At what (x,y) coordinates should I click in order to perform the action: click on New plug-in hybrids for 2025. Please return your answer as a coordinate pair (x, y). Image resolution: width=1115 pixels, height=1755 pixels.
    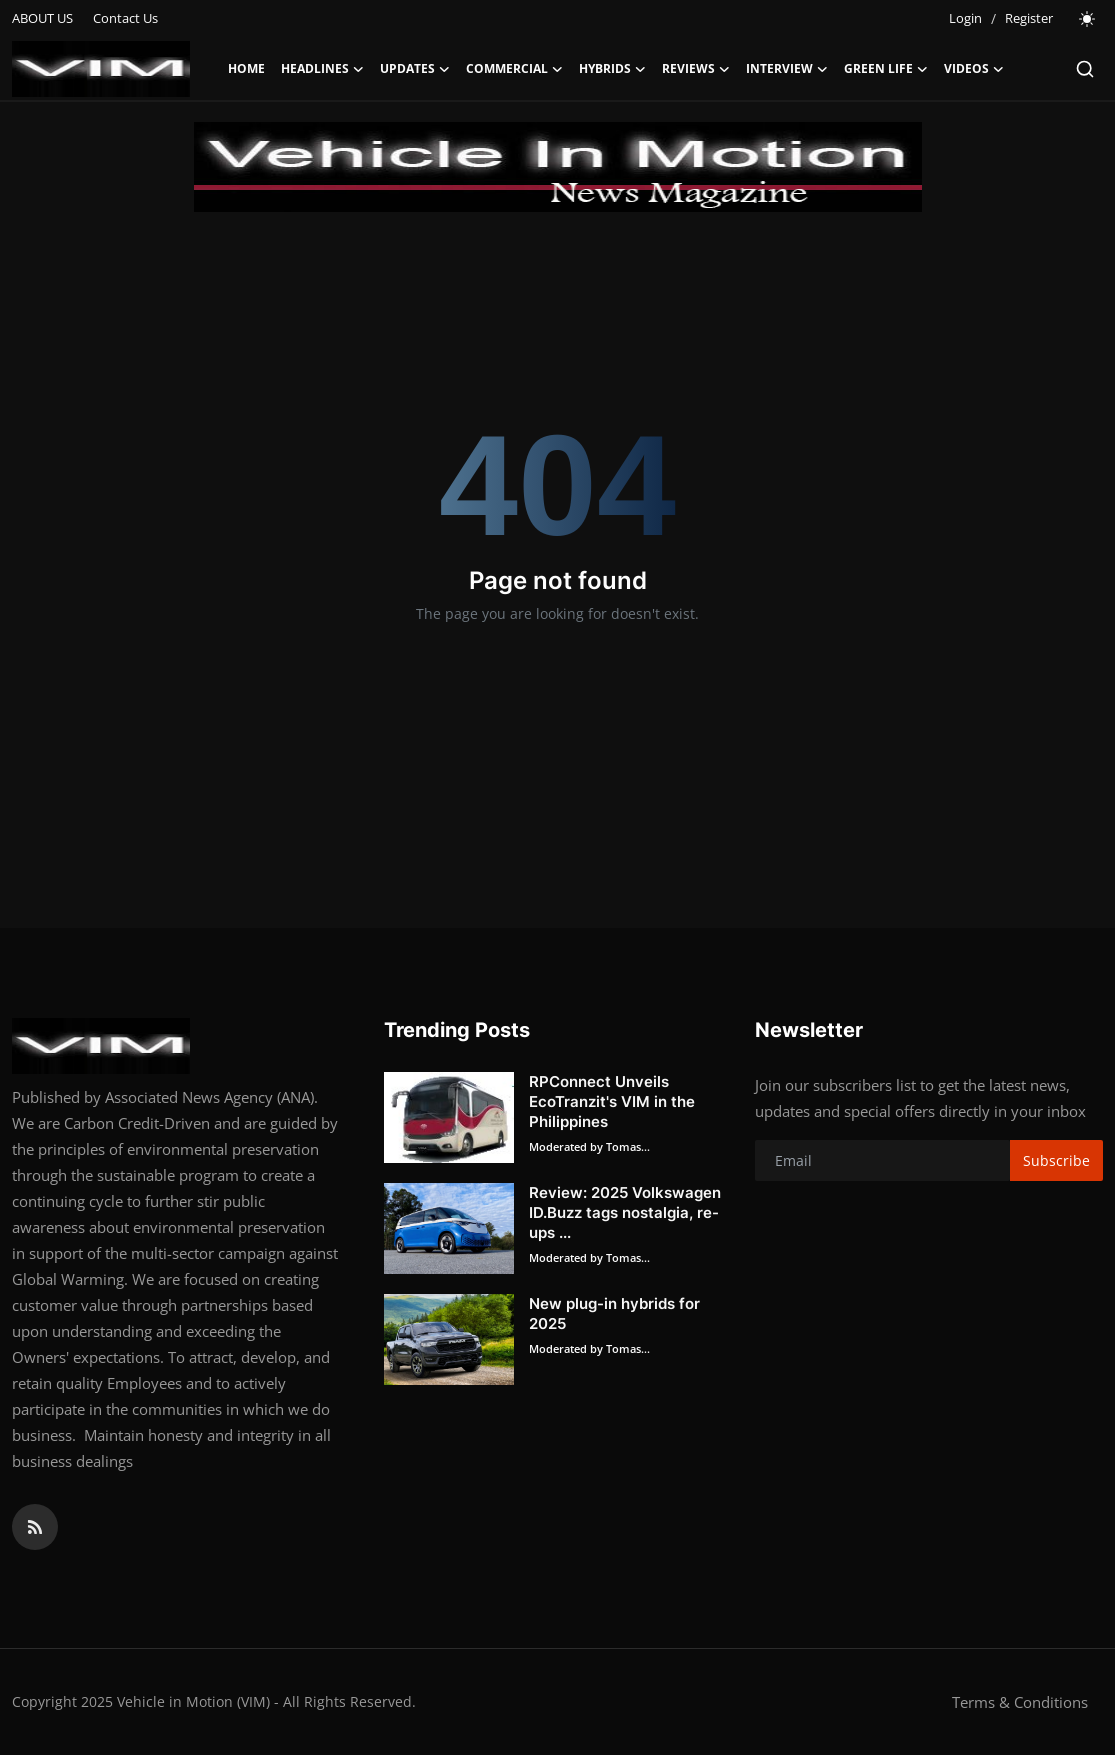
    Looking at the image, I should click on (614, 1313).